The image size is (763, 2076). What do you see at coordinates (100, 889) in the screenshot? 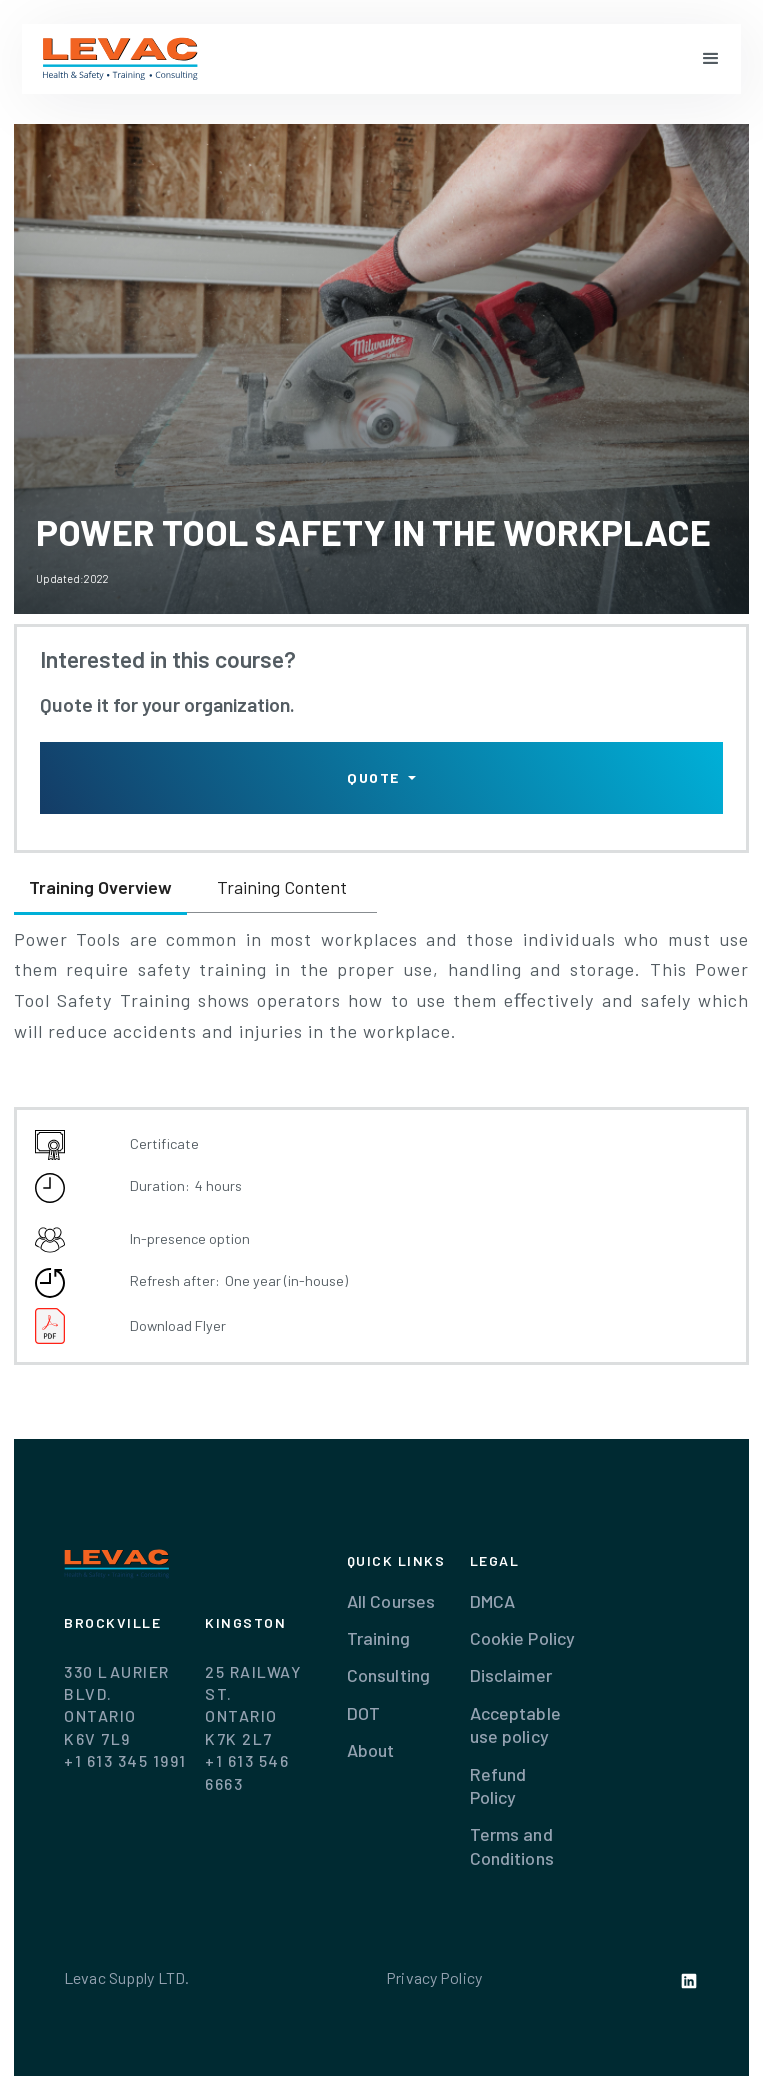
I see `[tab]` at bounding box center [100, 889].